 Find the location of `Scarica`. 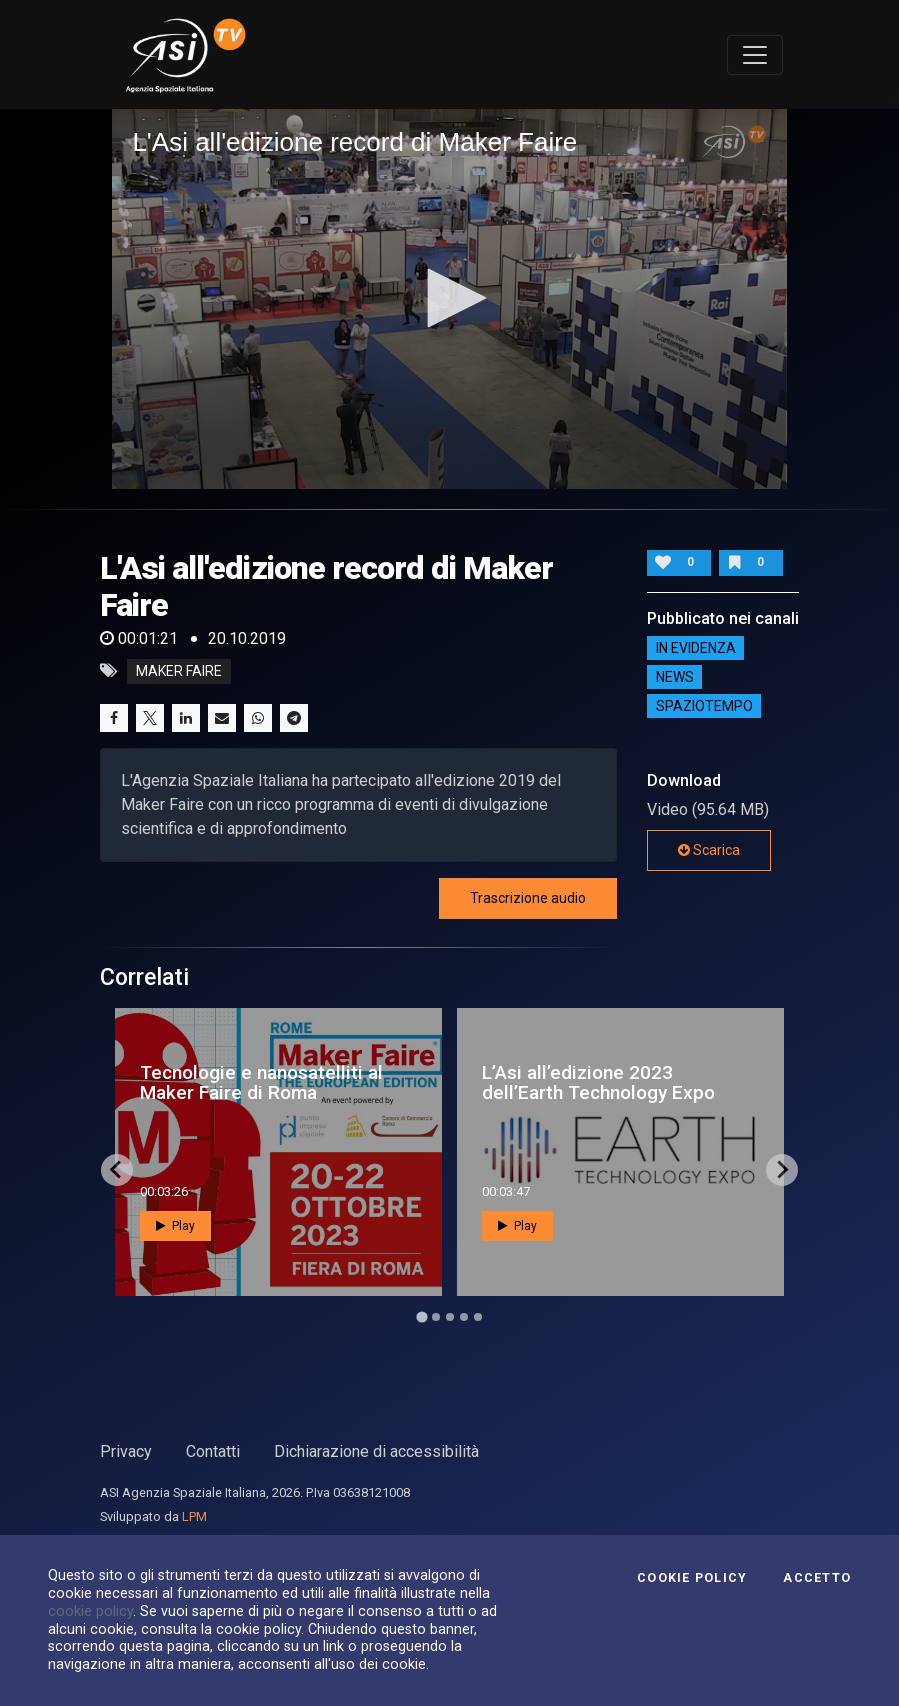

Scarica is located at coordinates (709, 850).